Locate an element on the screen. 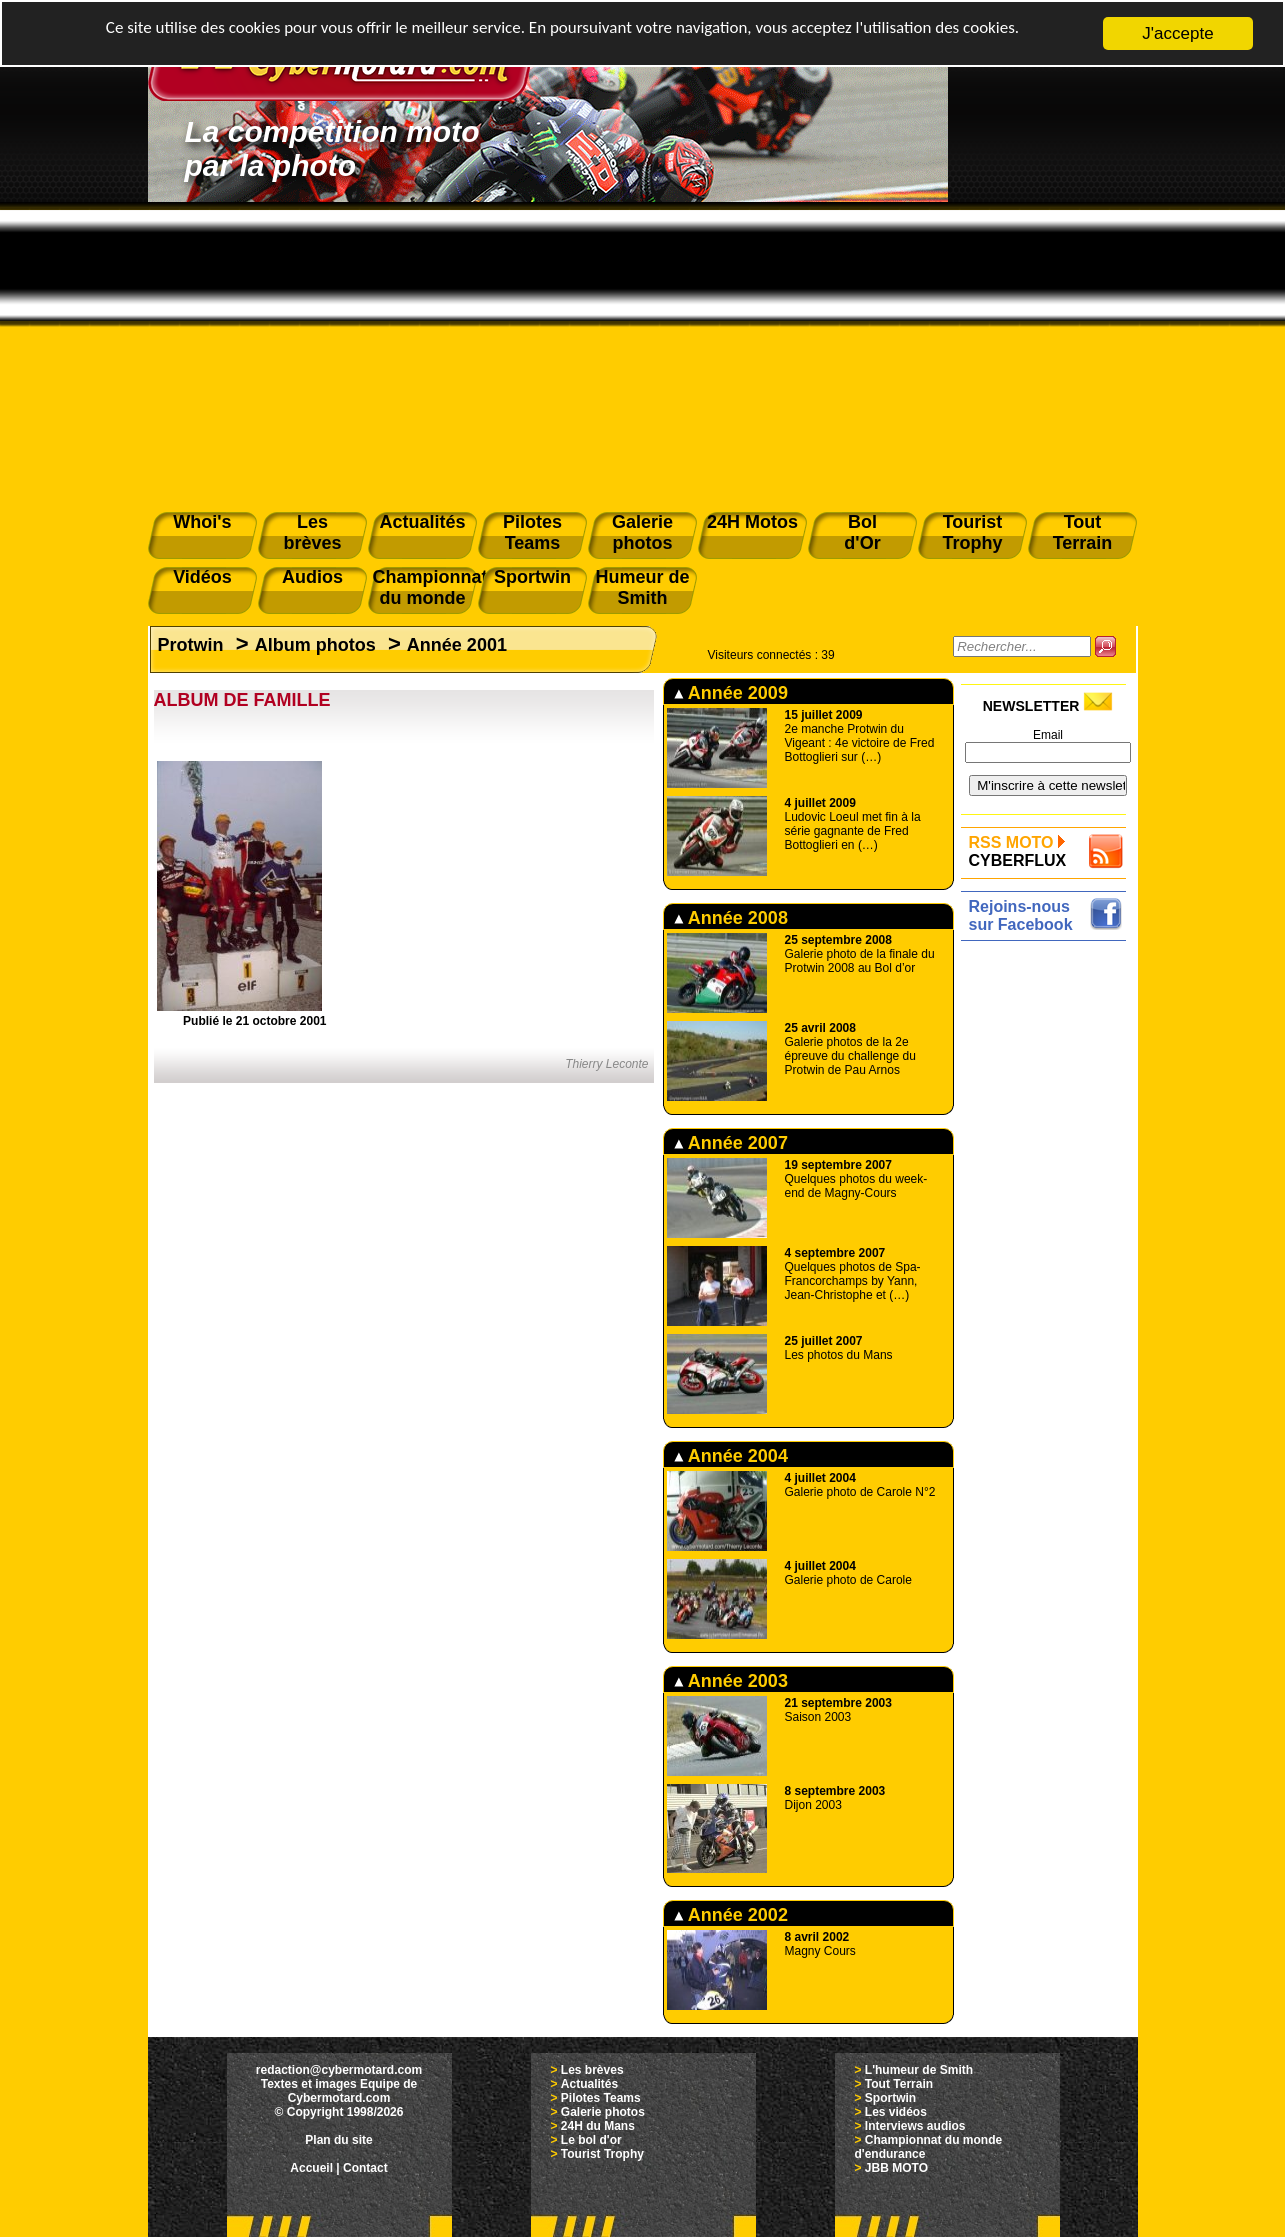  Protwin is located at coordinates (191, 645).